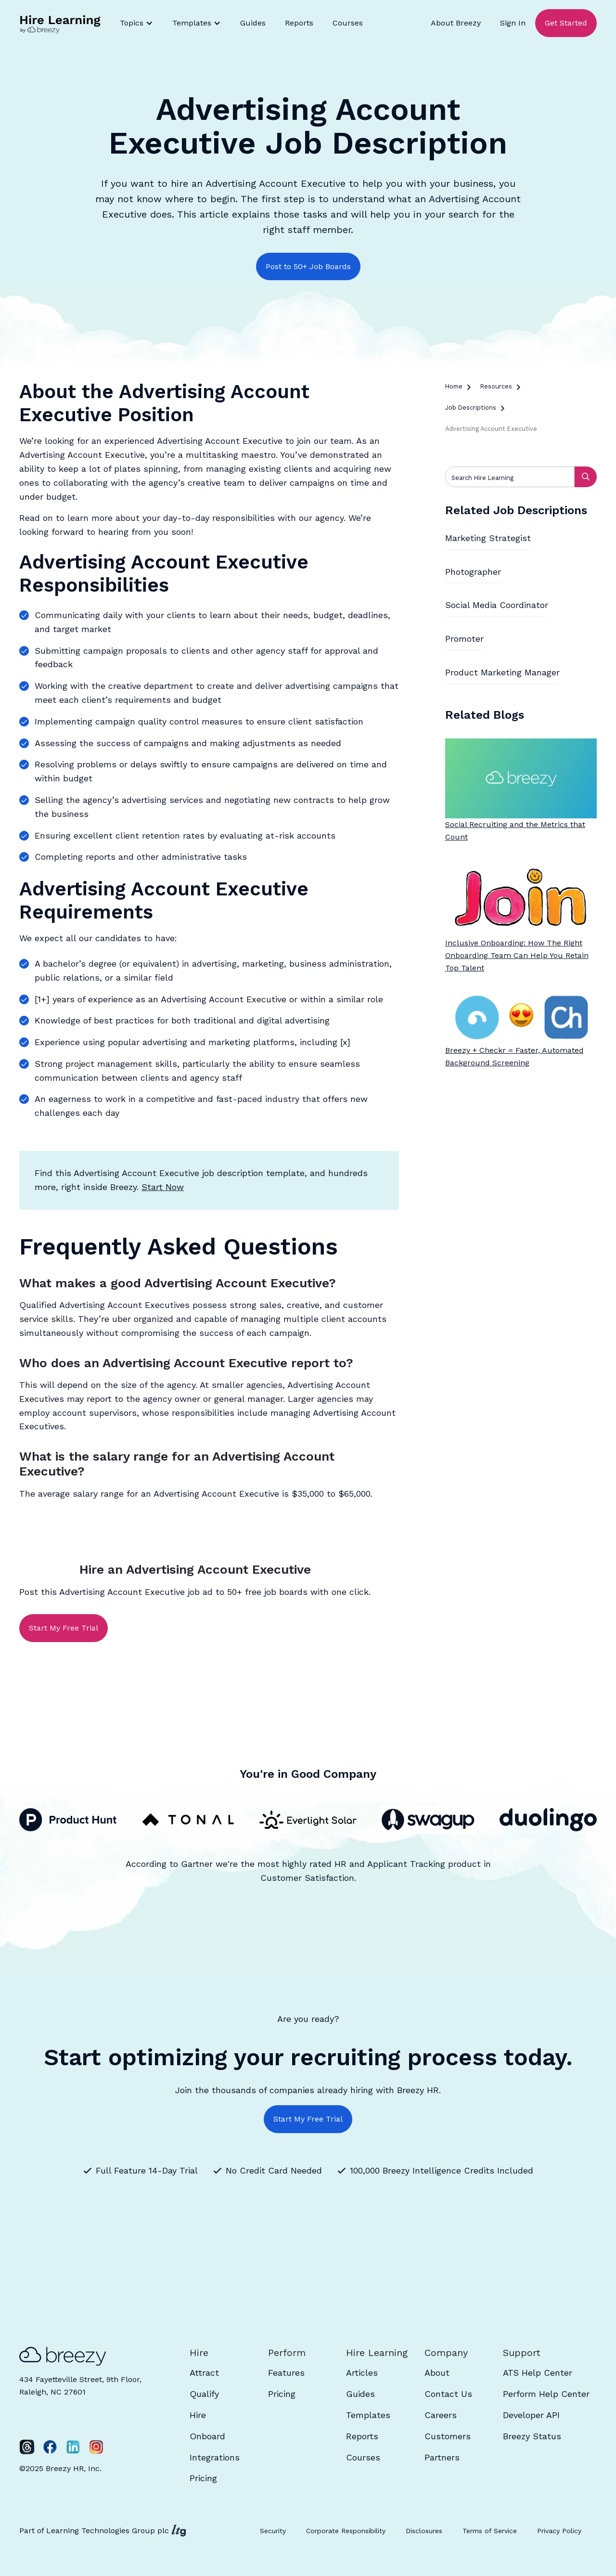  I want to click on About Breezy, so click(456, 22).